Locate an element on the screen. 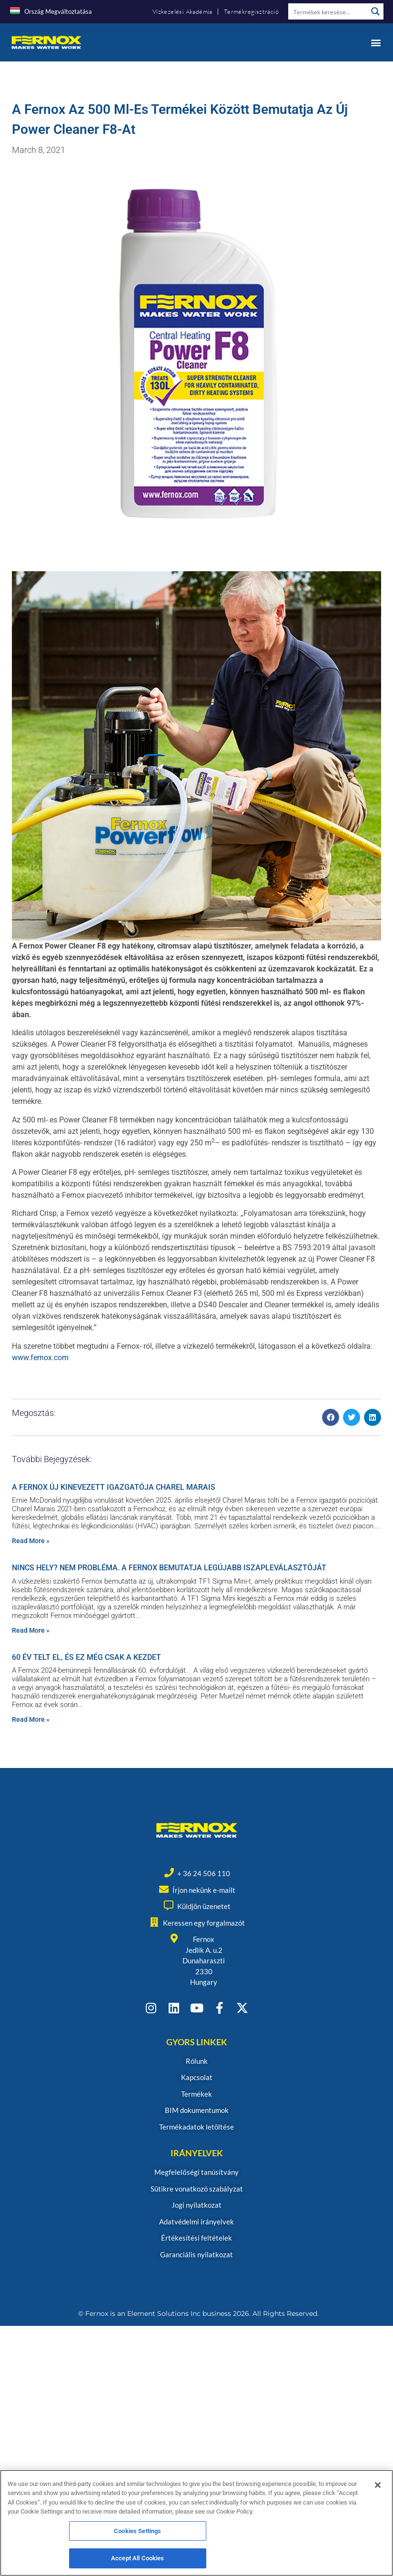 This screenshot has width=393, height=2576. Read More » [Read more about 60 ÉV TELT EL, ÉS EZ MÉG CSAK A KEZDET] is located at coordinates (31, 1719).